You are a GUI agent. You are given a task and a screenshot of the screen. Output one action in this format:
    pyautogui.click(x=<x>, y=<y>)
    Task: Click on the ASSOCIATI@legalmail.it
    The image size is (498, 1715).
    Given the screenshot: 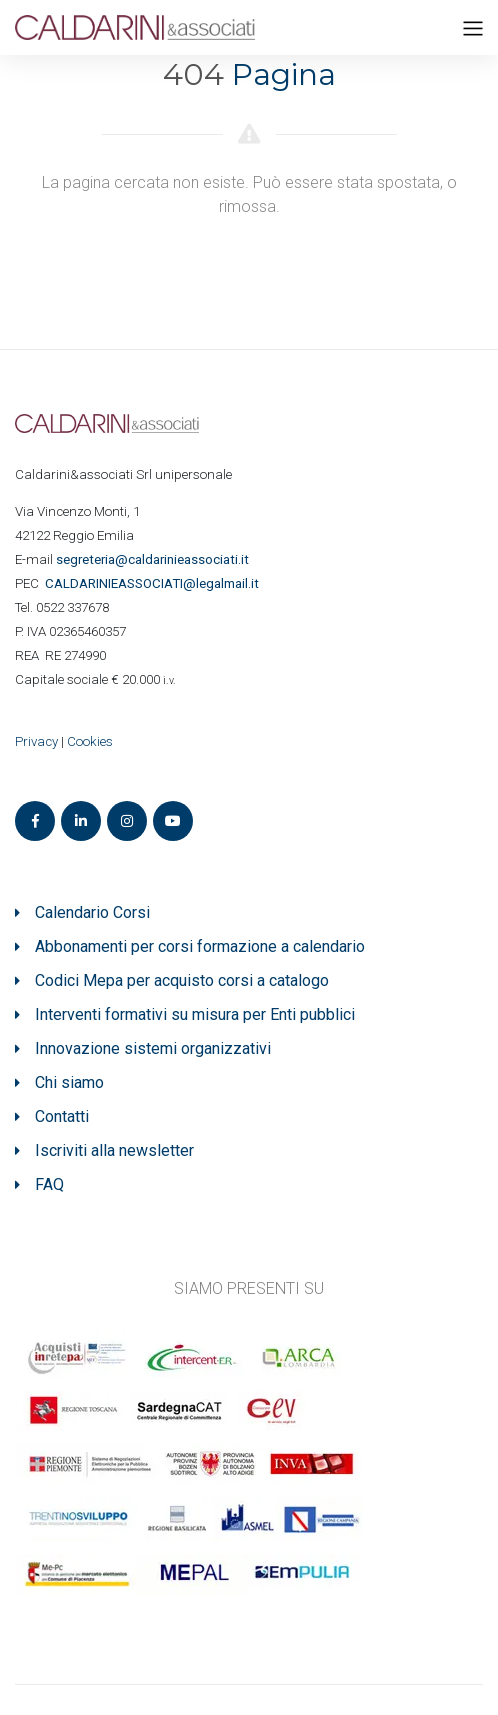 What is the action you would take?
    pyautogui.click(x=155, y=583)
    